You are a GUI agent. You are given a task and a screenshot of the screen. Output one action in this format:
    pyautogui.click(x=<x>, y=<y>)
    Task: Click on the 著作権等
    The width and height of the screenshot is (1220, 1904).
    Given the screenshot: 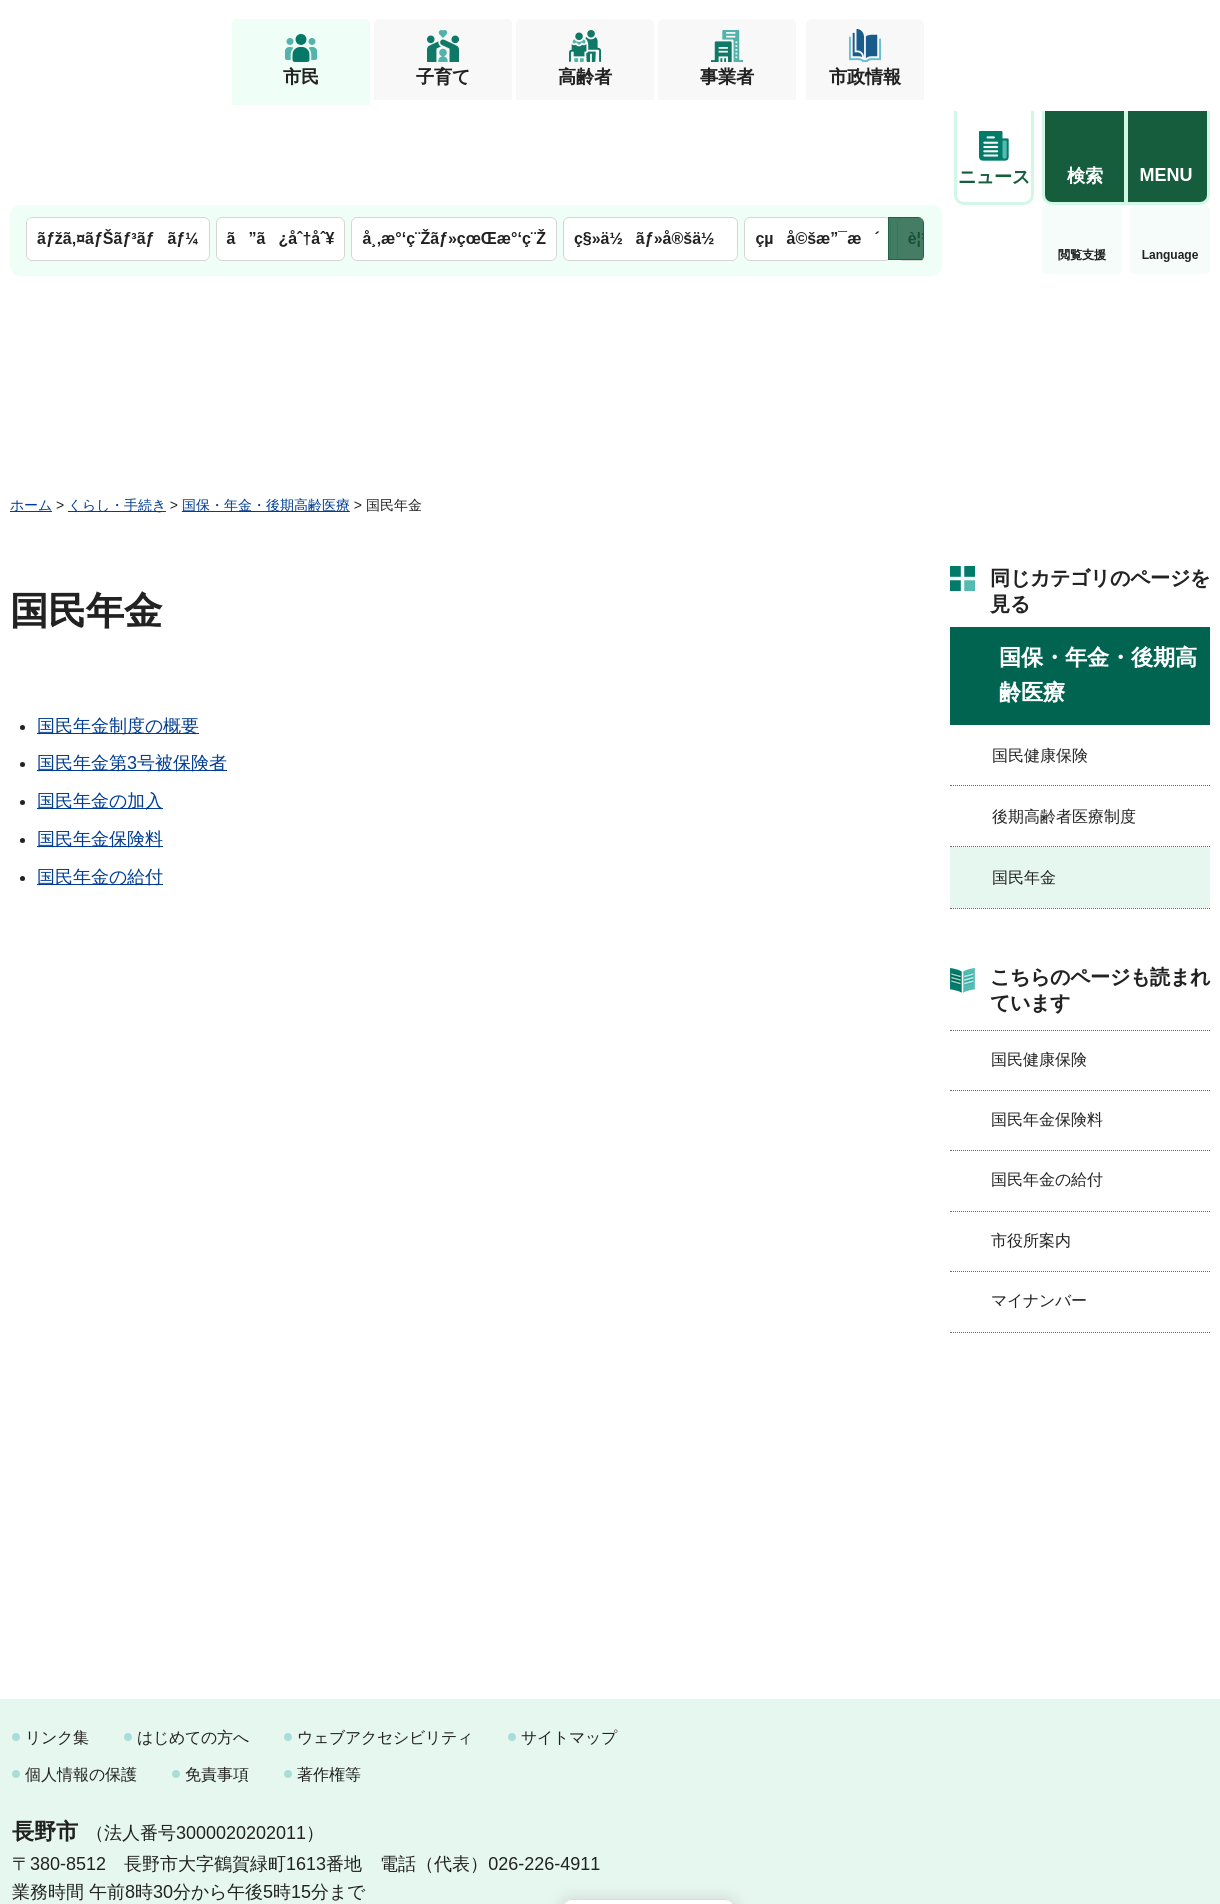 What is the action you would take?
    pyautogui.click(x=329, y=1672)
    